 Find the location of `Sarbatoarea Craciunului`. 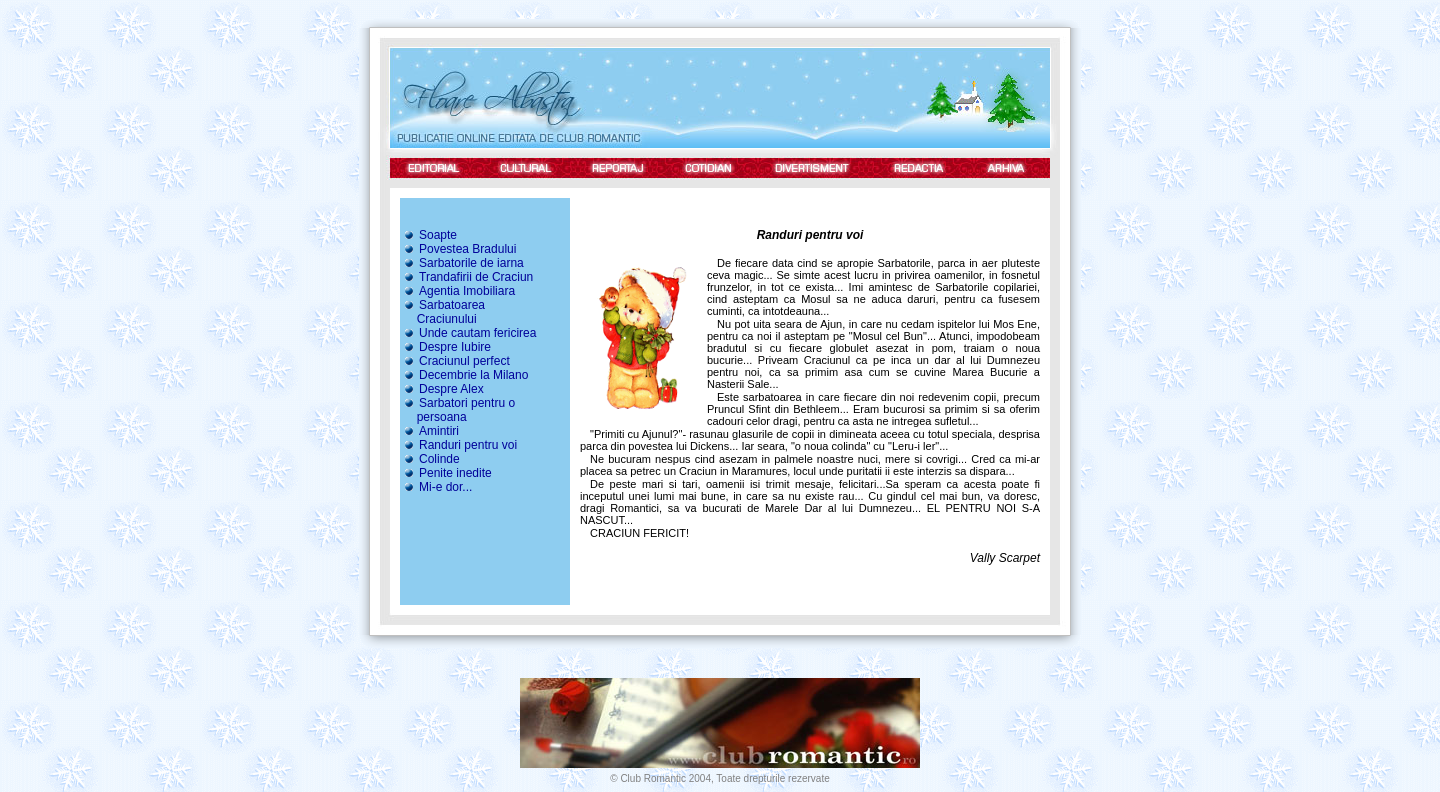

Sarbatoarea Craciunului is located at coordinates (442, 312).